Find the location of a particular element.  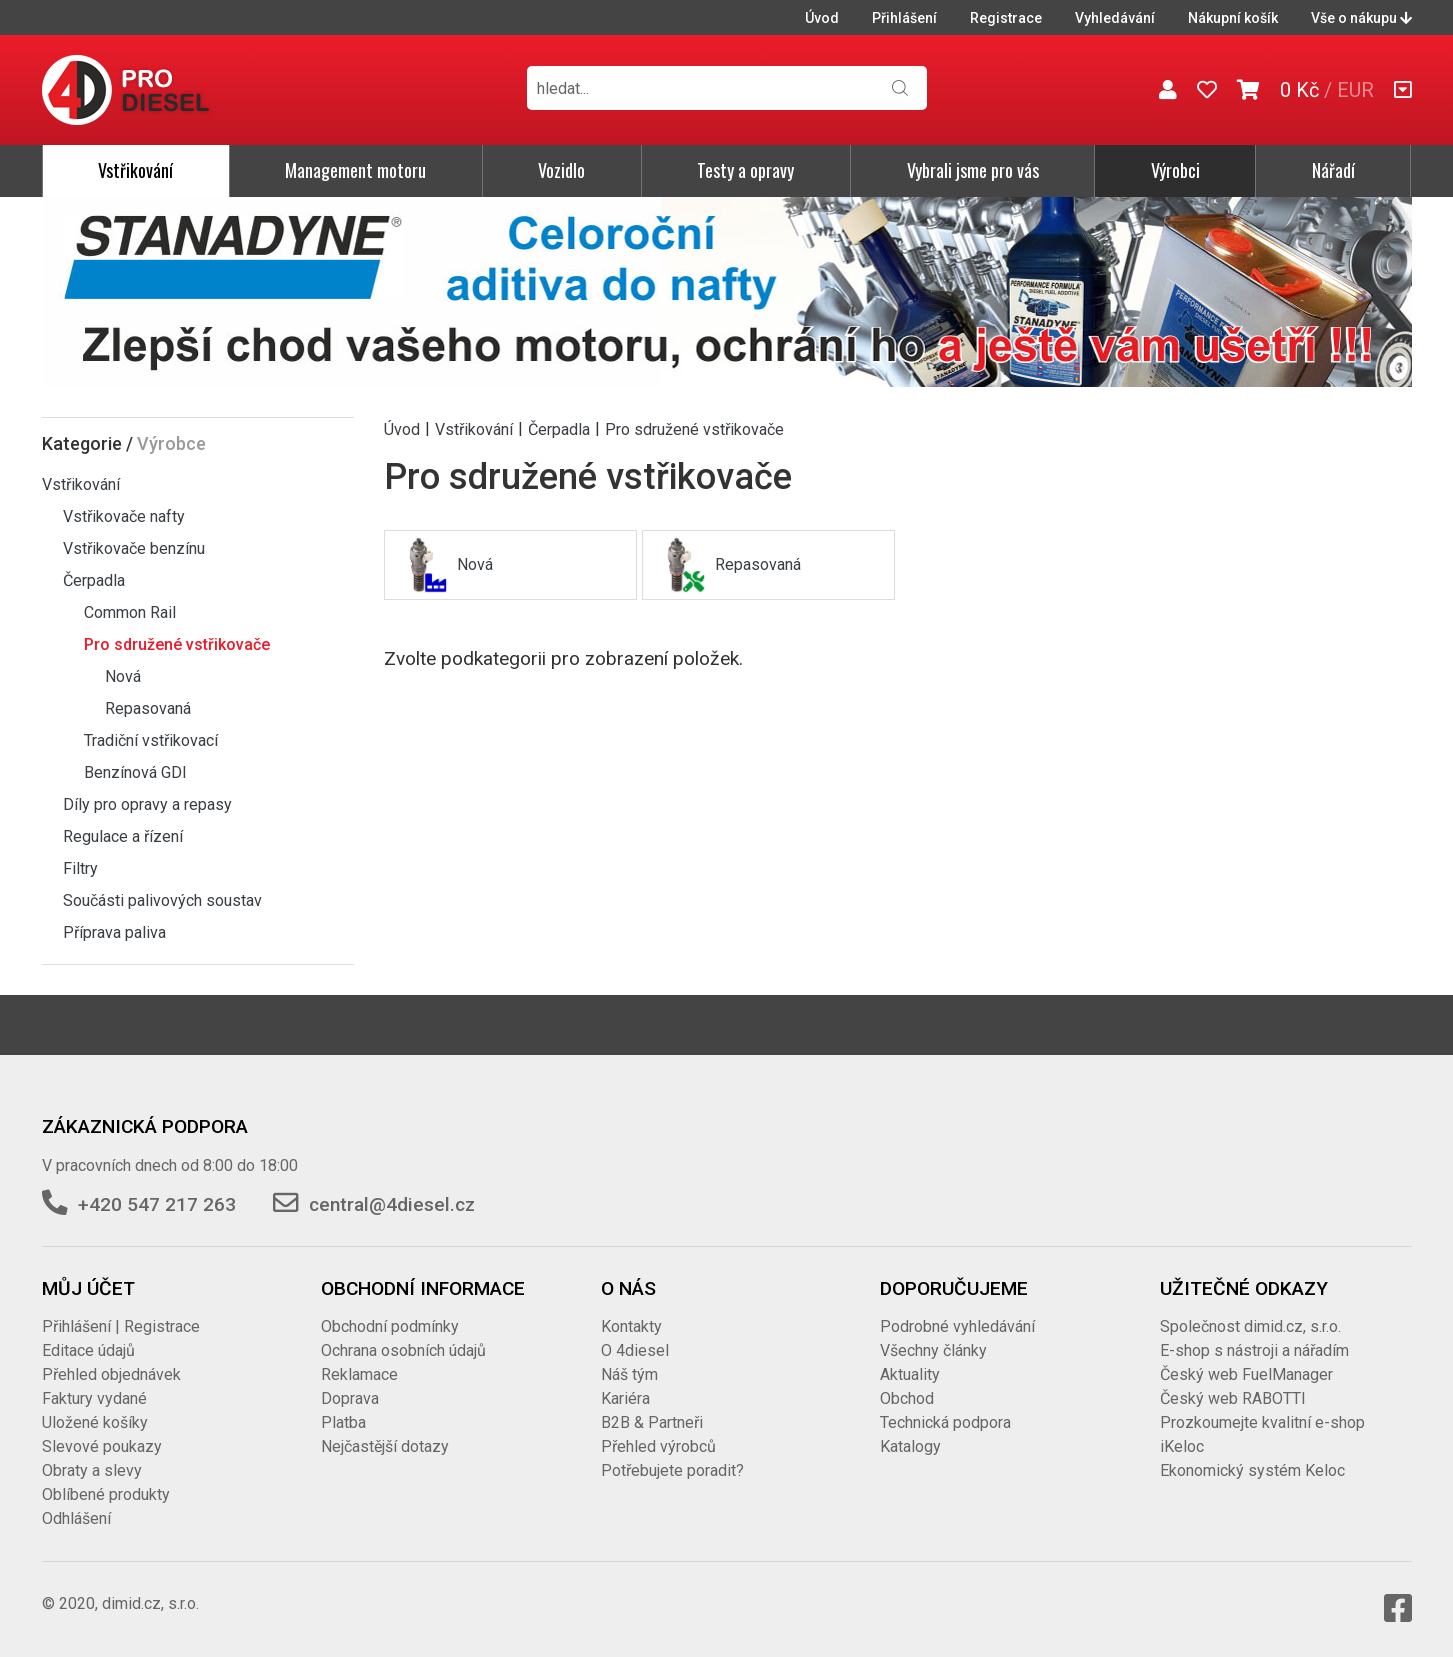

Vše o nákupu is located at coordinates (1361, 18).